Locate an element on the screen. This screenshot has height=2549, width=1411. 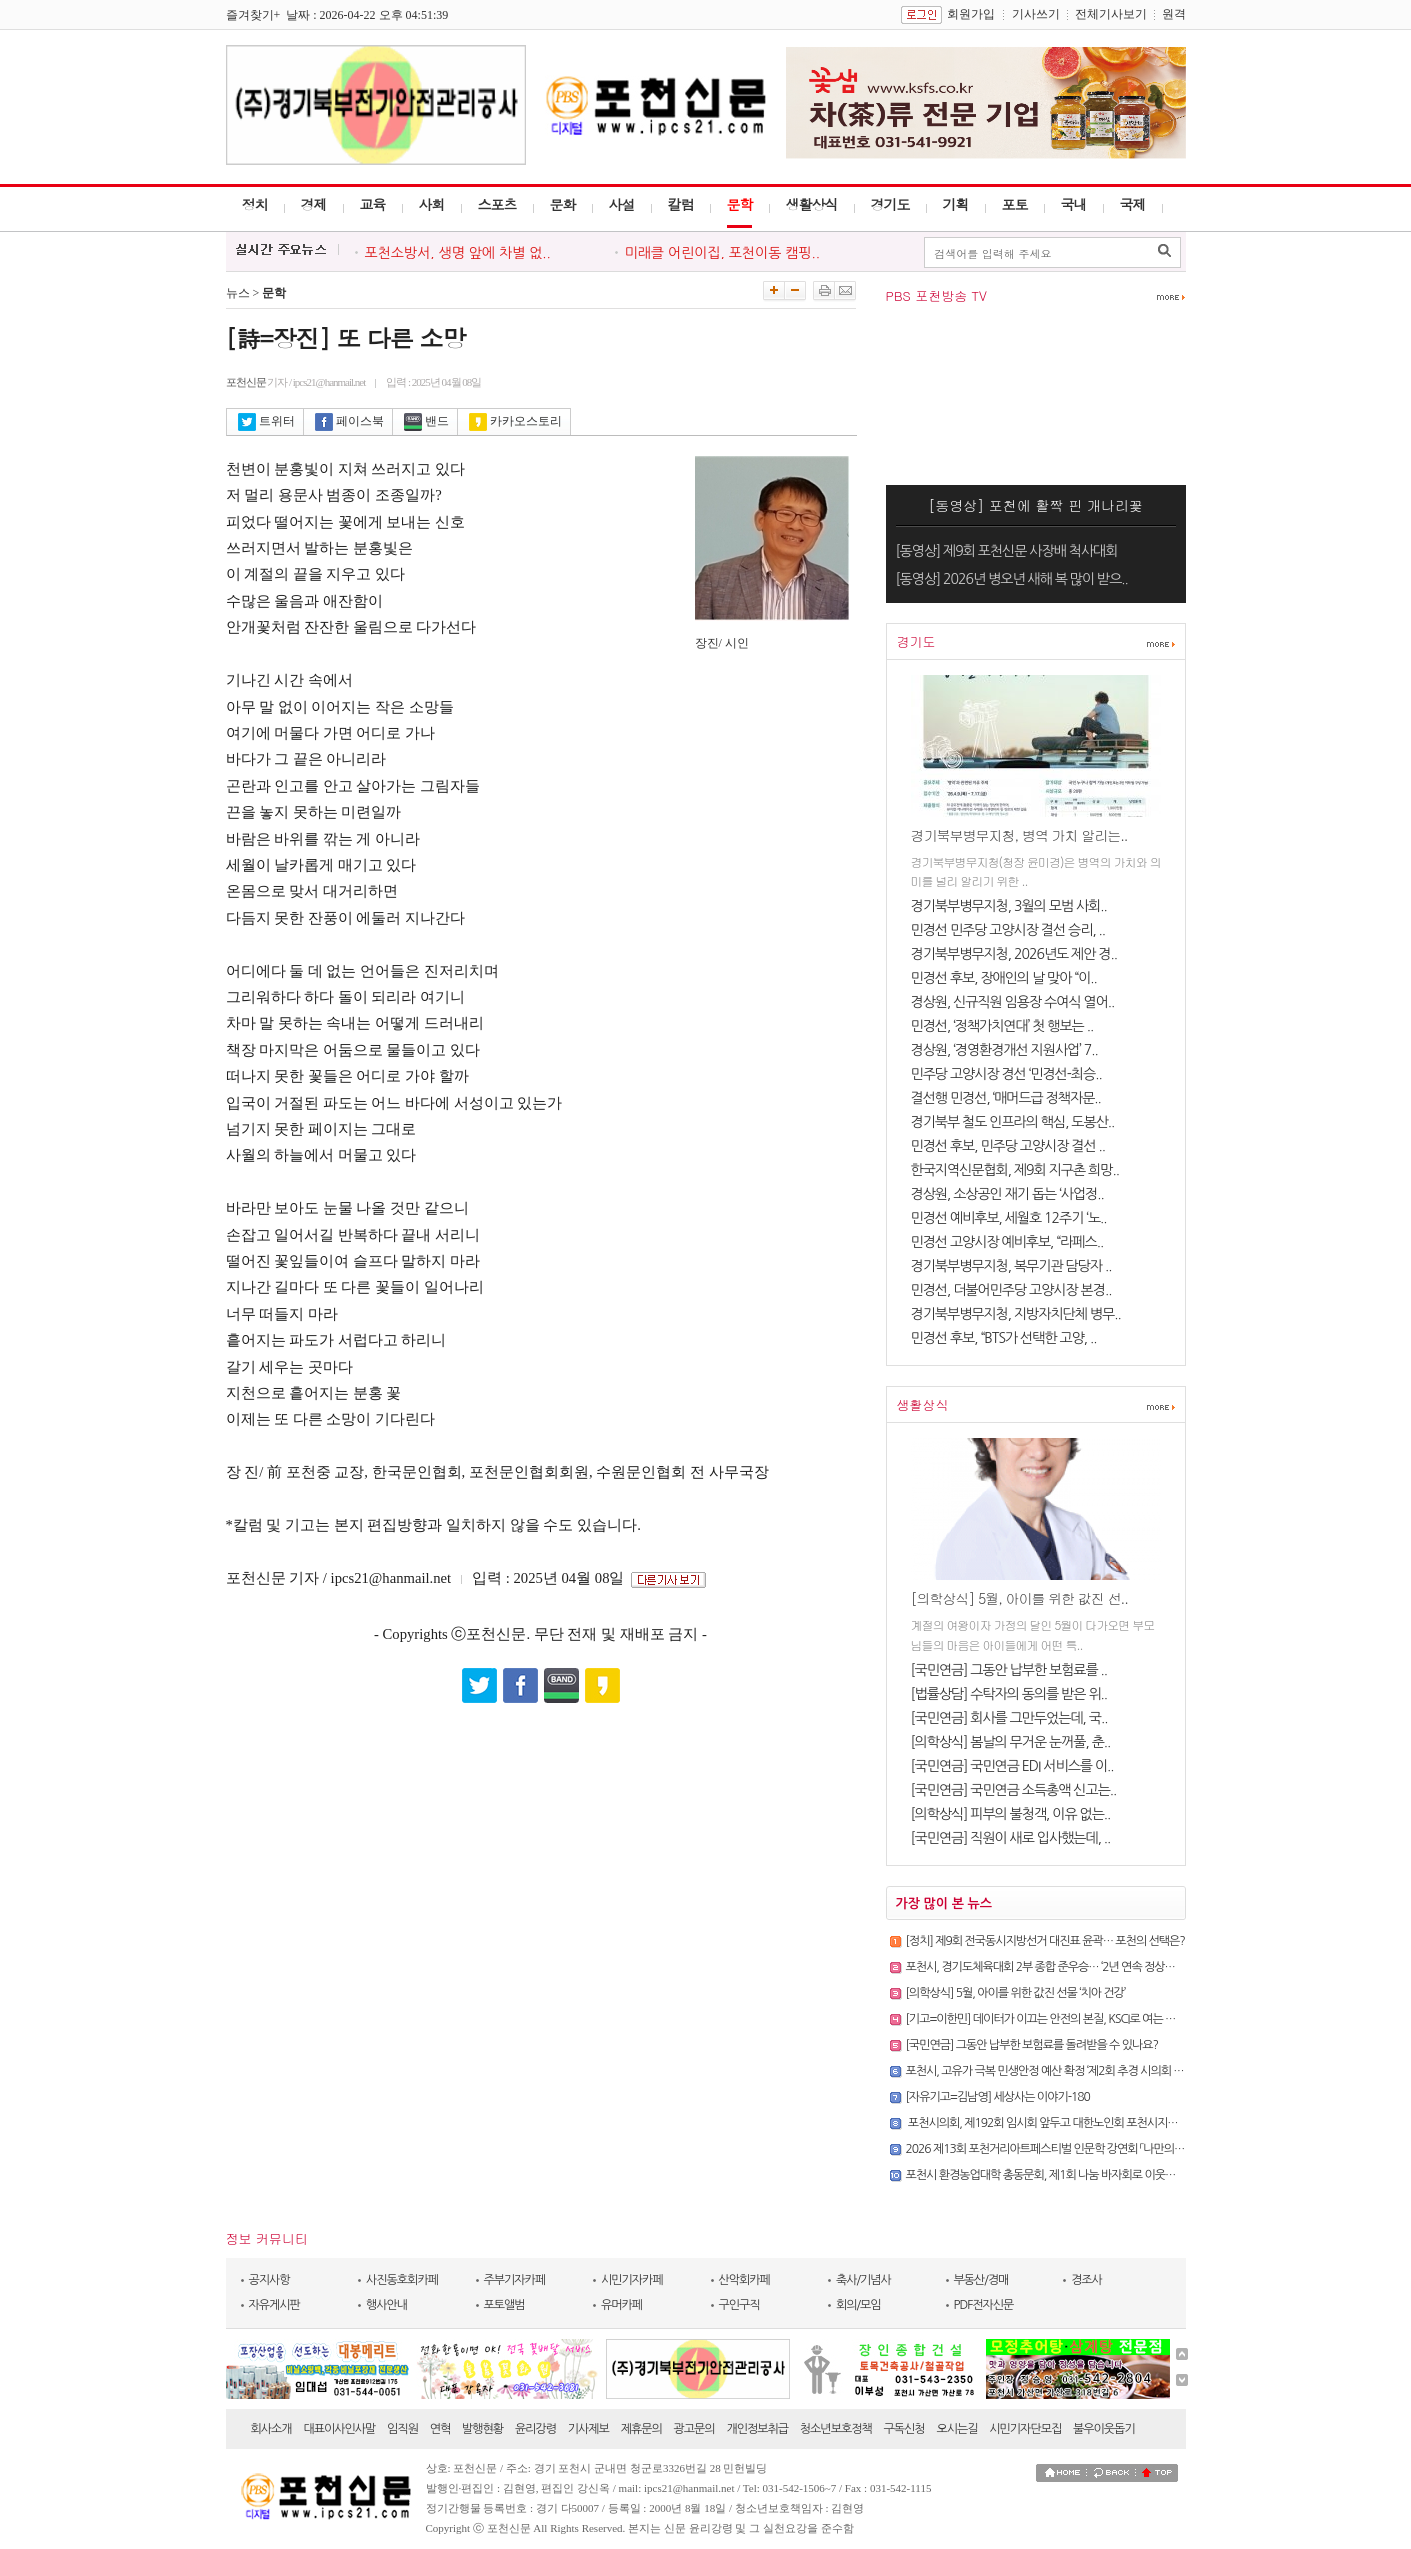
발행현황 is located at coordinates (482, 2429).